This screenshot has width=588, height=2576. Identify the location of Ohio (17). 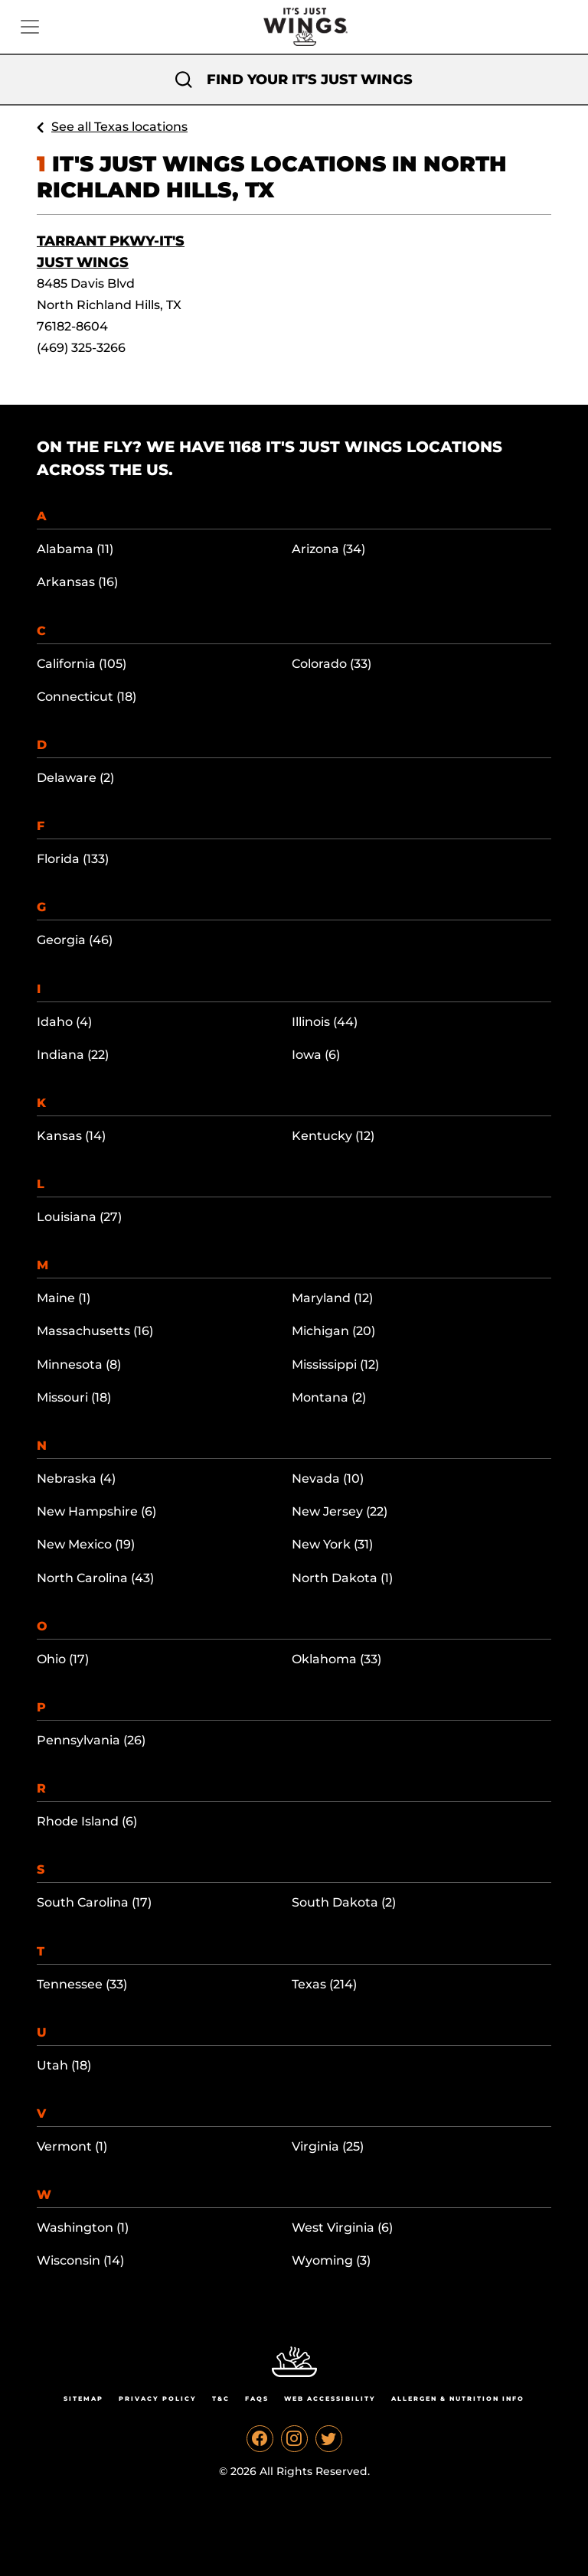
(63, 1659).